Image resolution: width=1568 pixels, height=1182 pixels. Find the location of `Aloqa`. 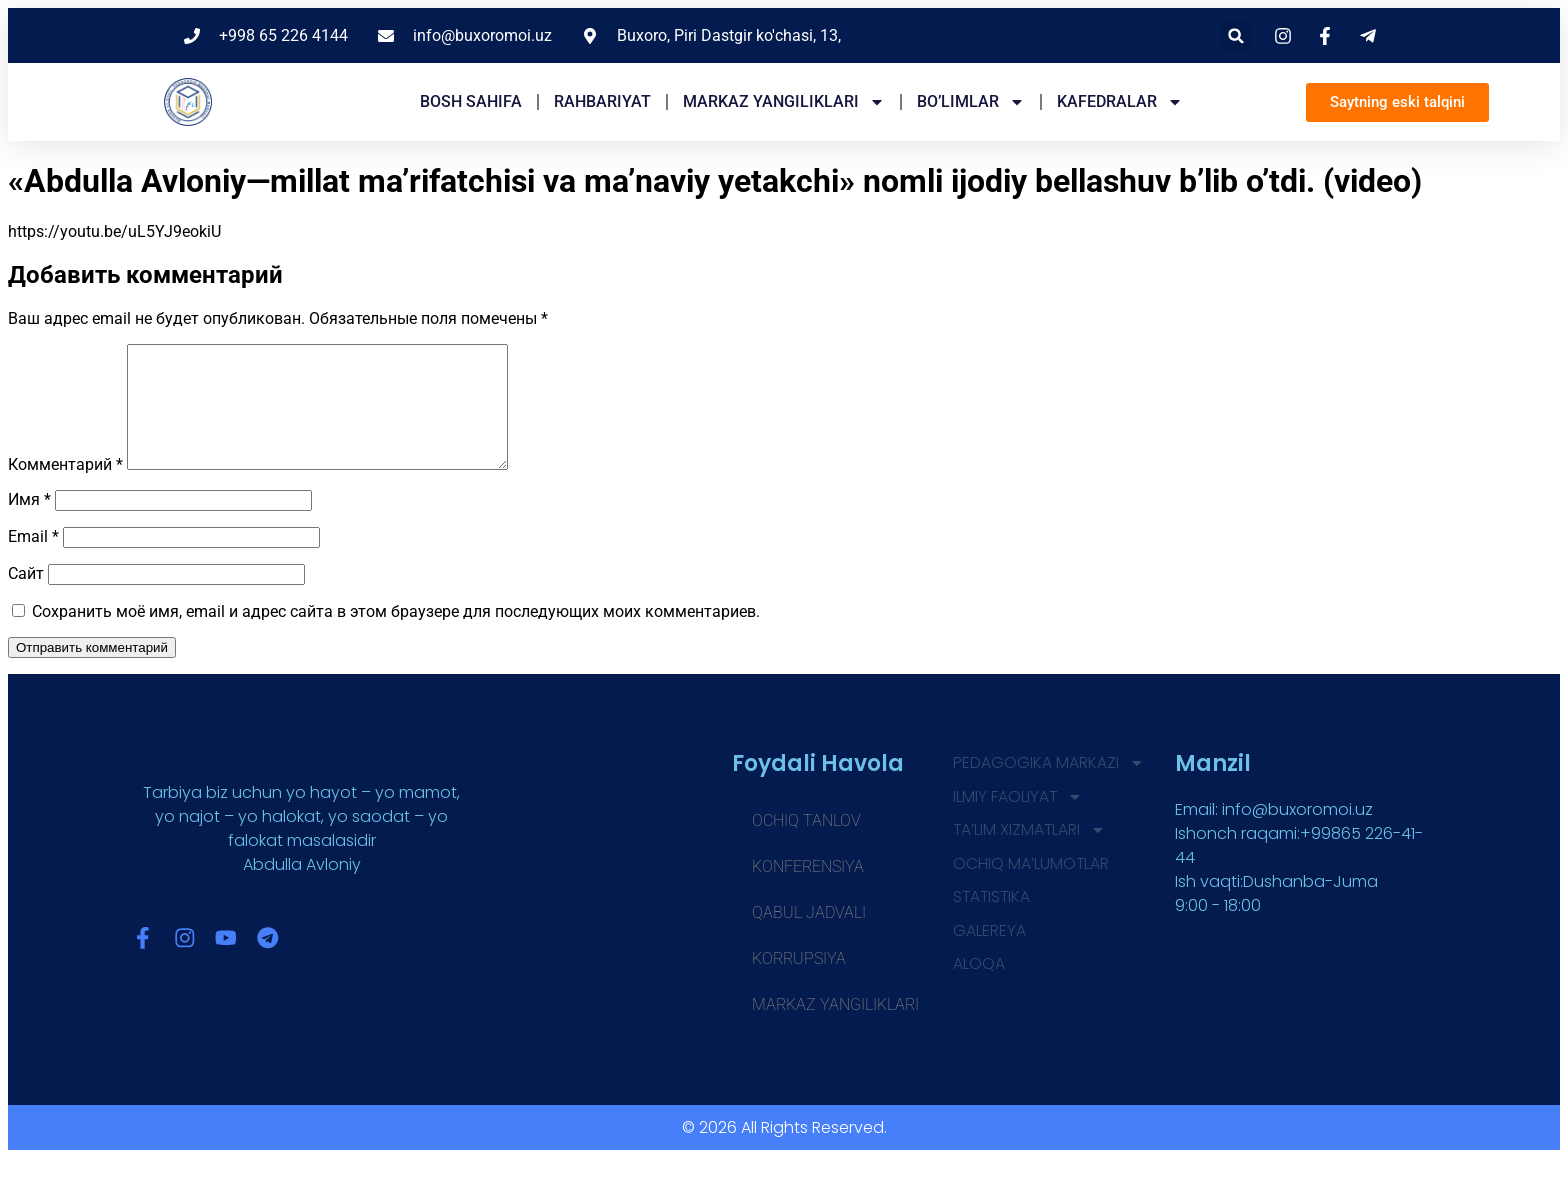

Aloqa is located at coordinates (979, 990).